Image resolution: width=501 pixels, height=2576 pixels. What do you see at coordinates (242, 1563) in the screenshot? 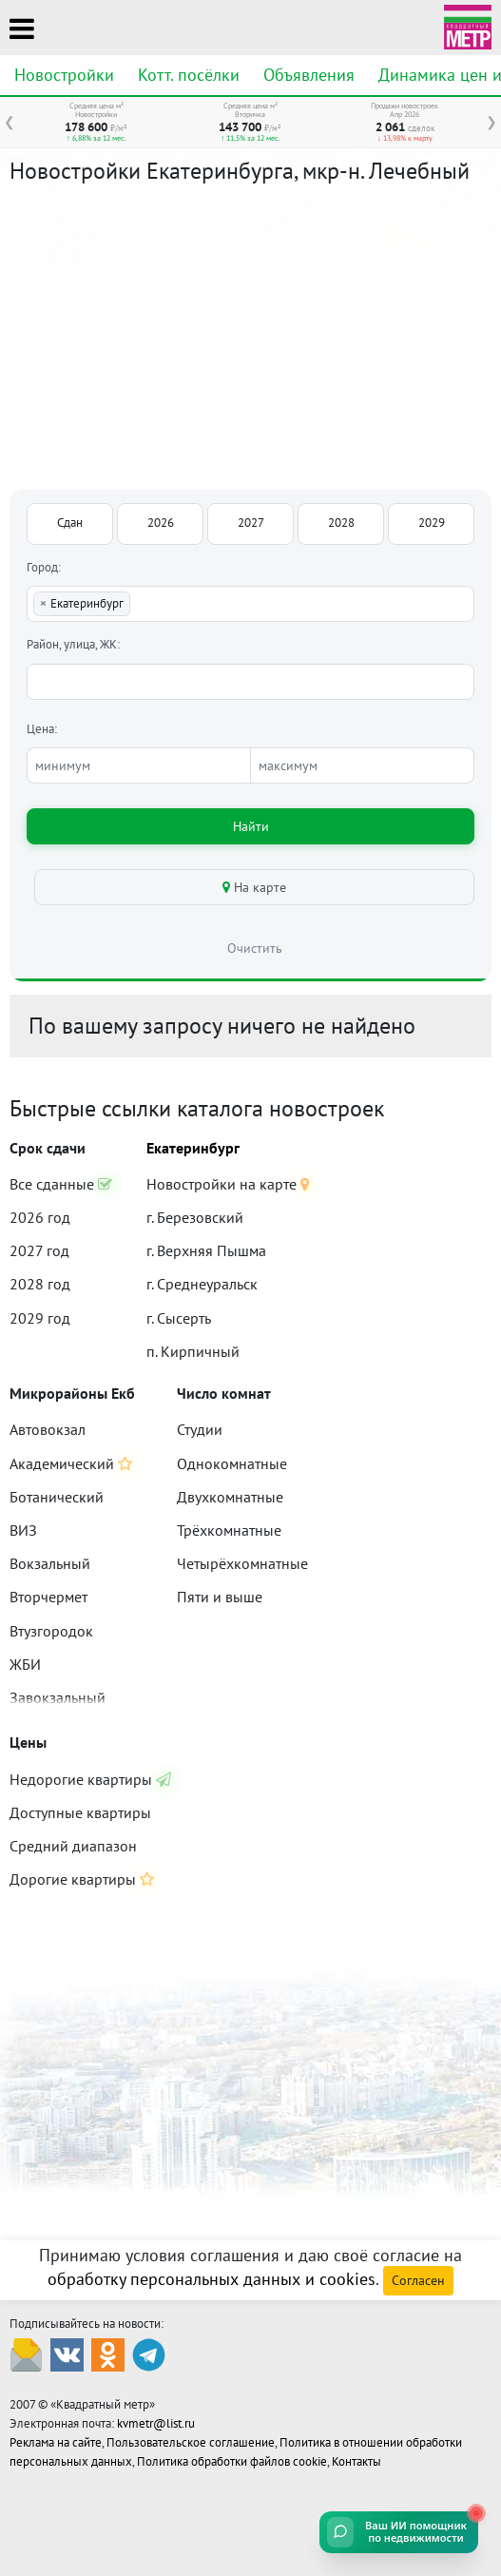
I see `Четырёхкомнатные` at bounding box center [242, 1563].